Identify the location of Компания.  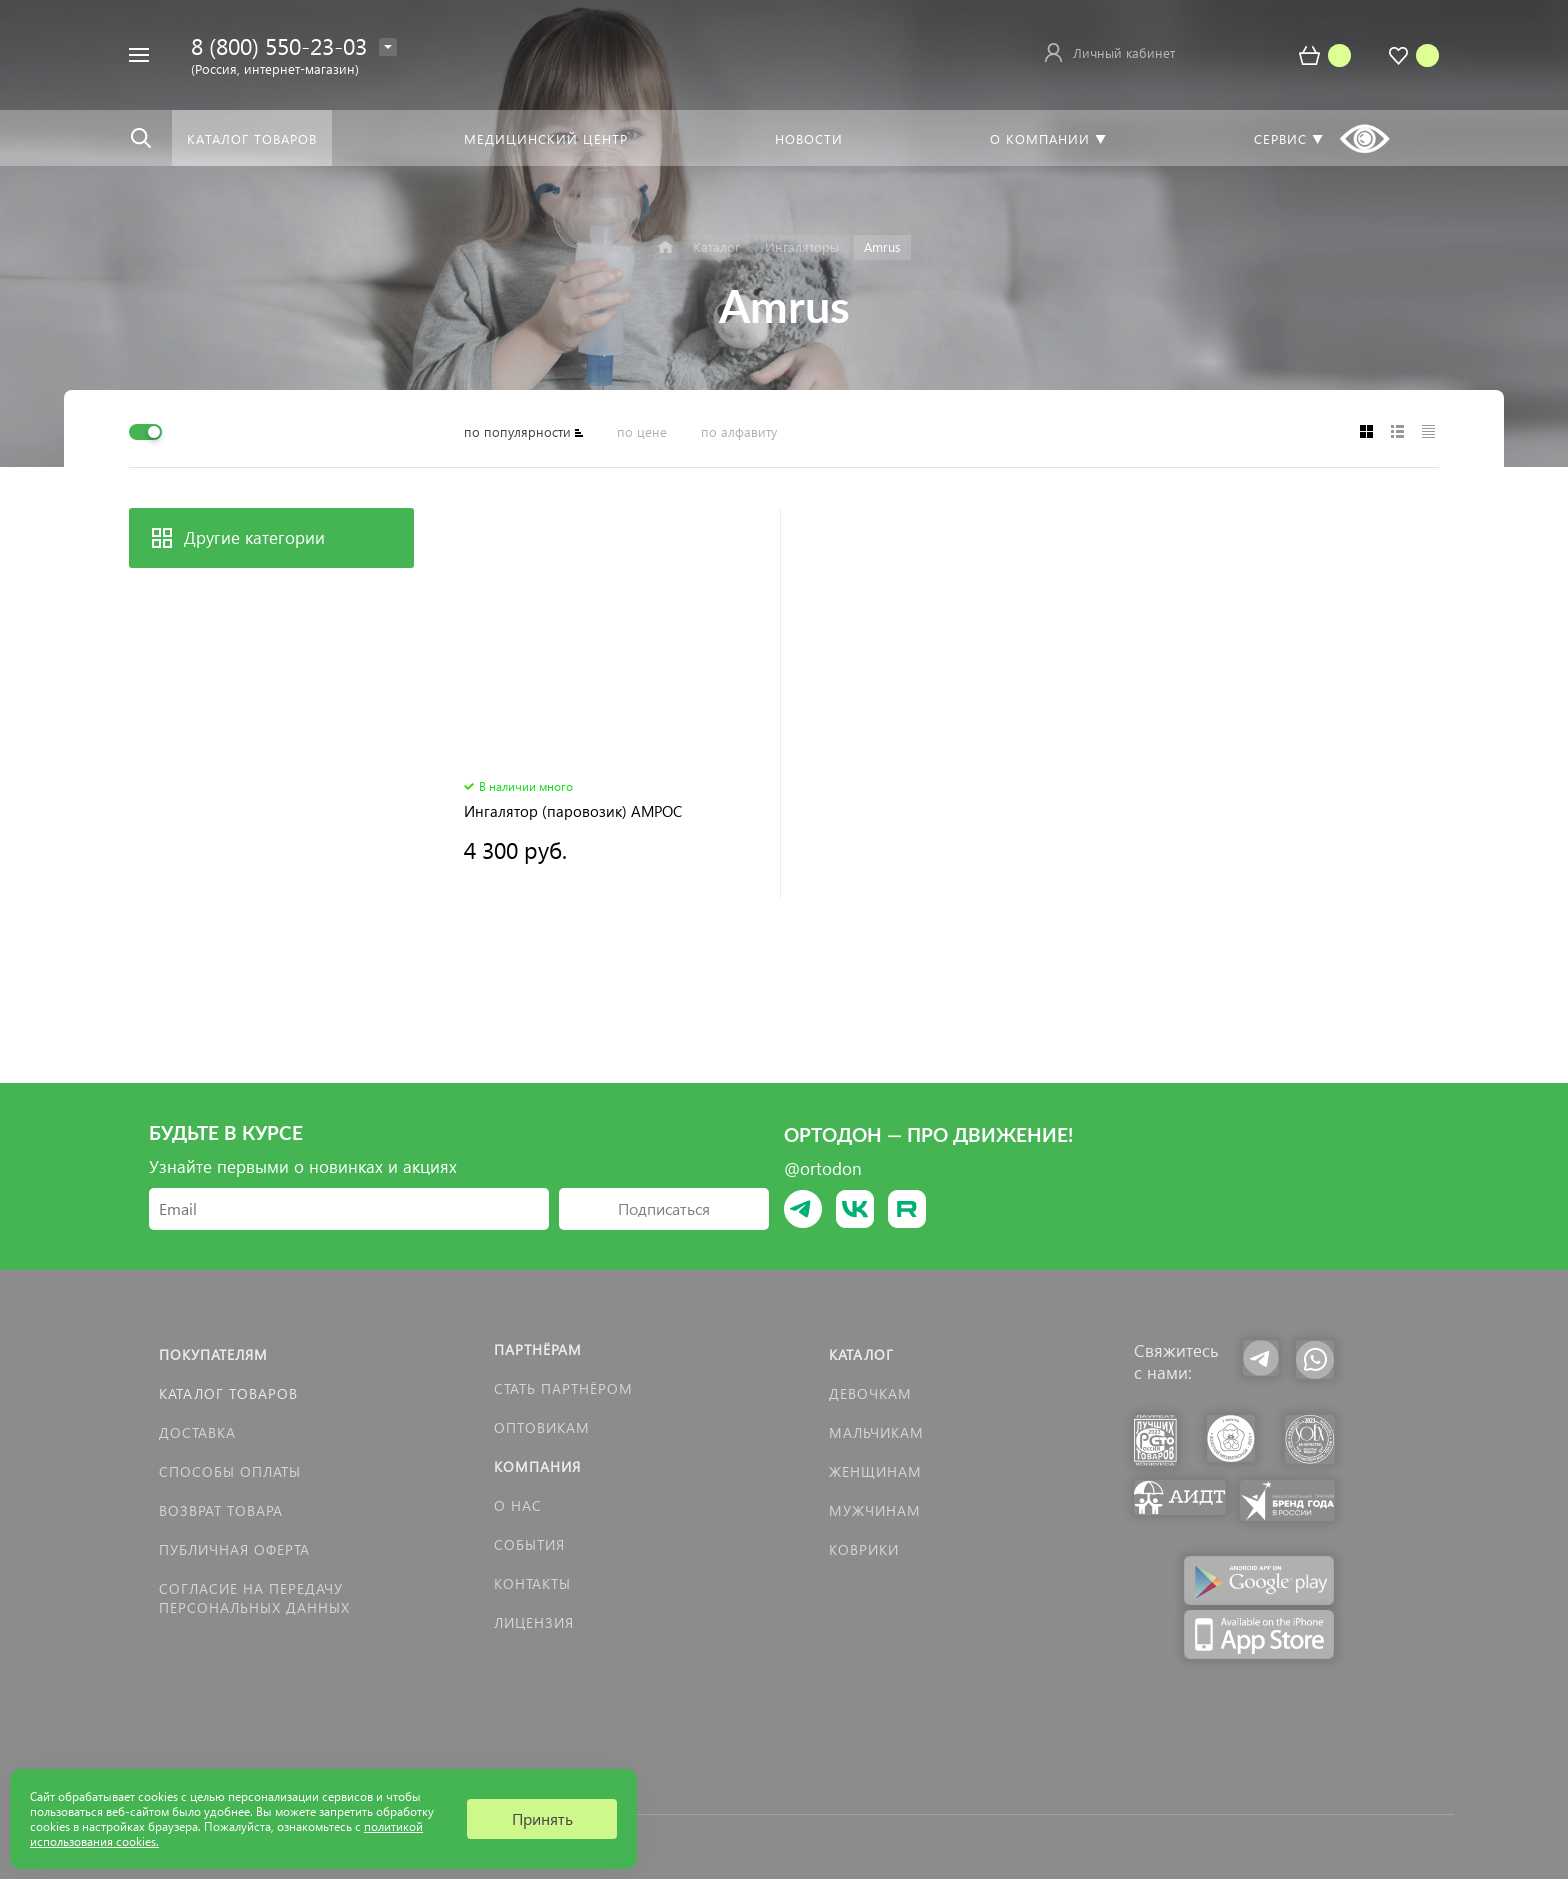
(537, 1466).